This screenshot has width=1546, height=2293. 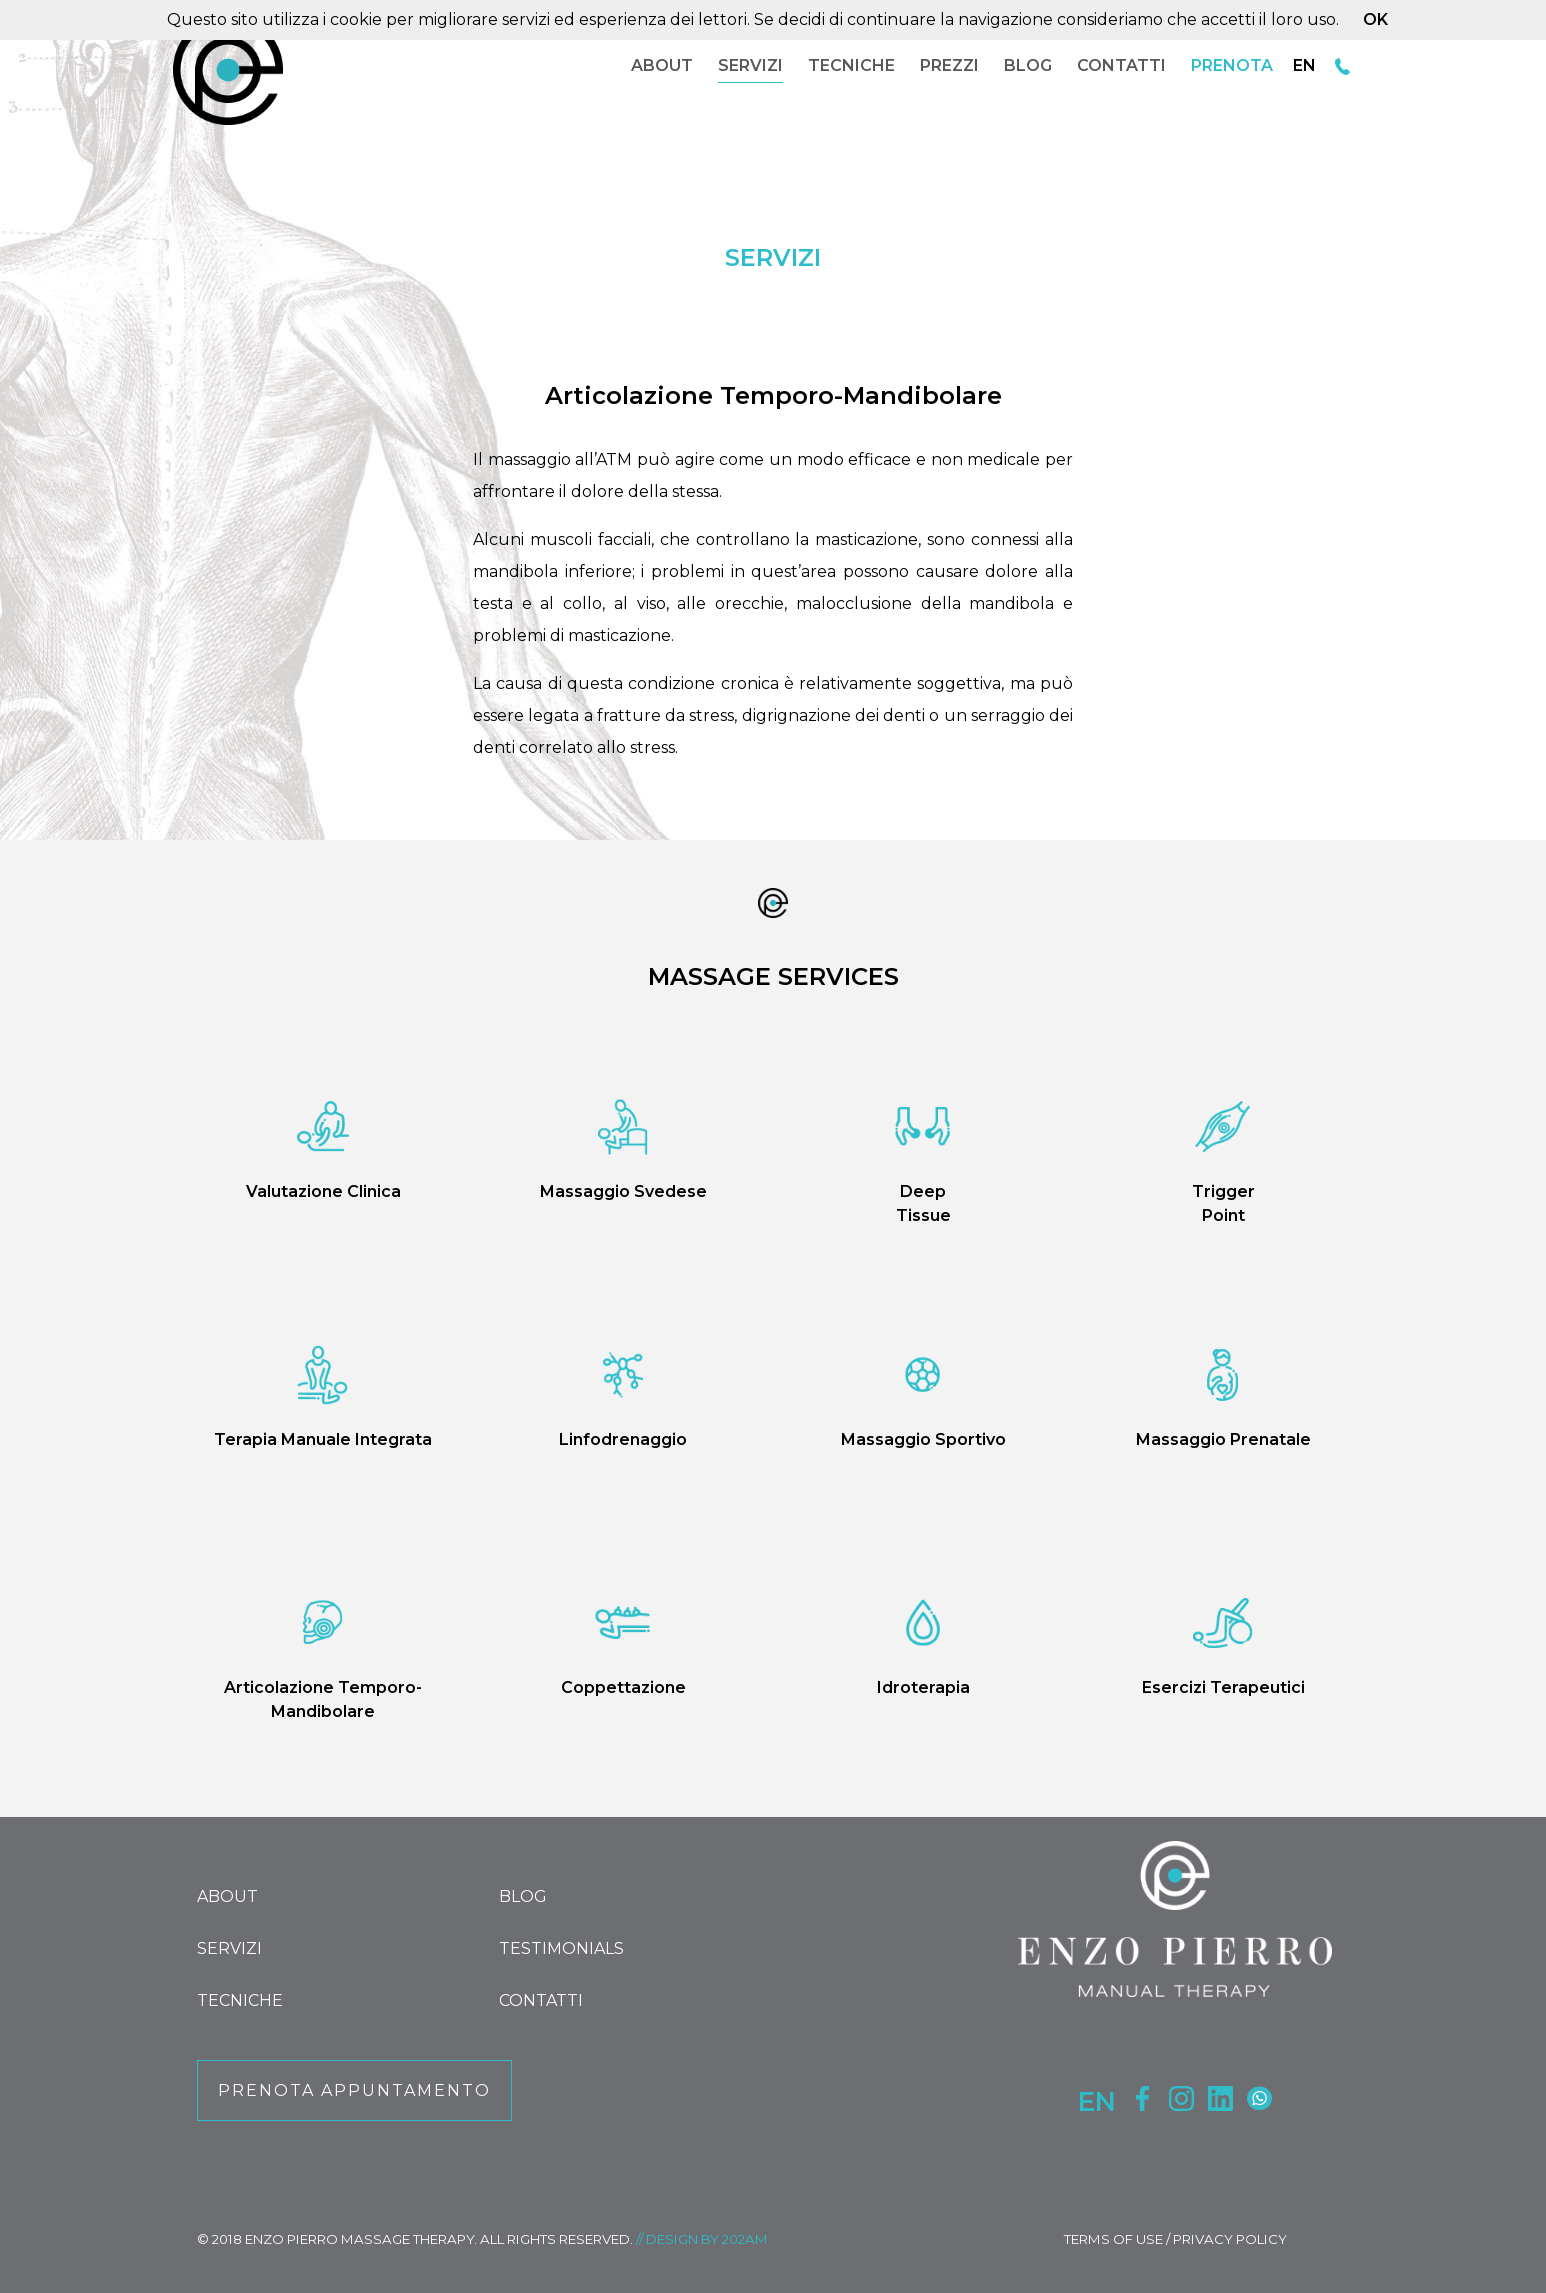 What do you see at coordinates (662, 65) in the screenshot?
I see `ABOUT` at bounding box center [662, 65].